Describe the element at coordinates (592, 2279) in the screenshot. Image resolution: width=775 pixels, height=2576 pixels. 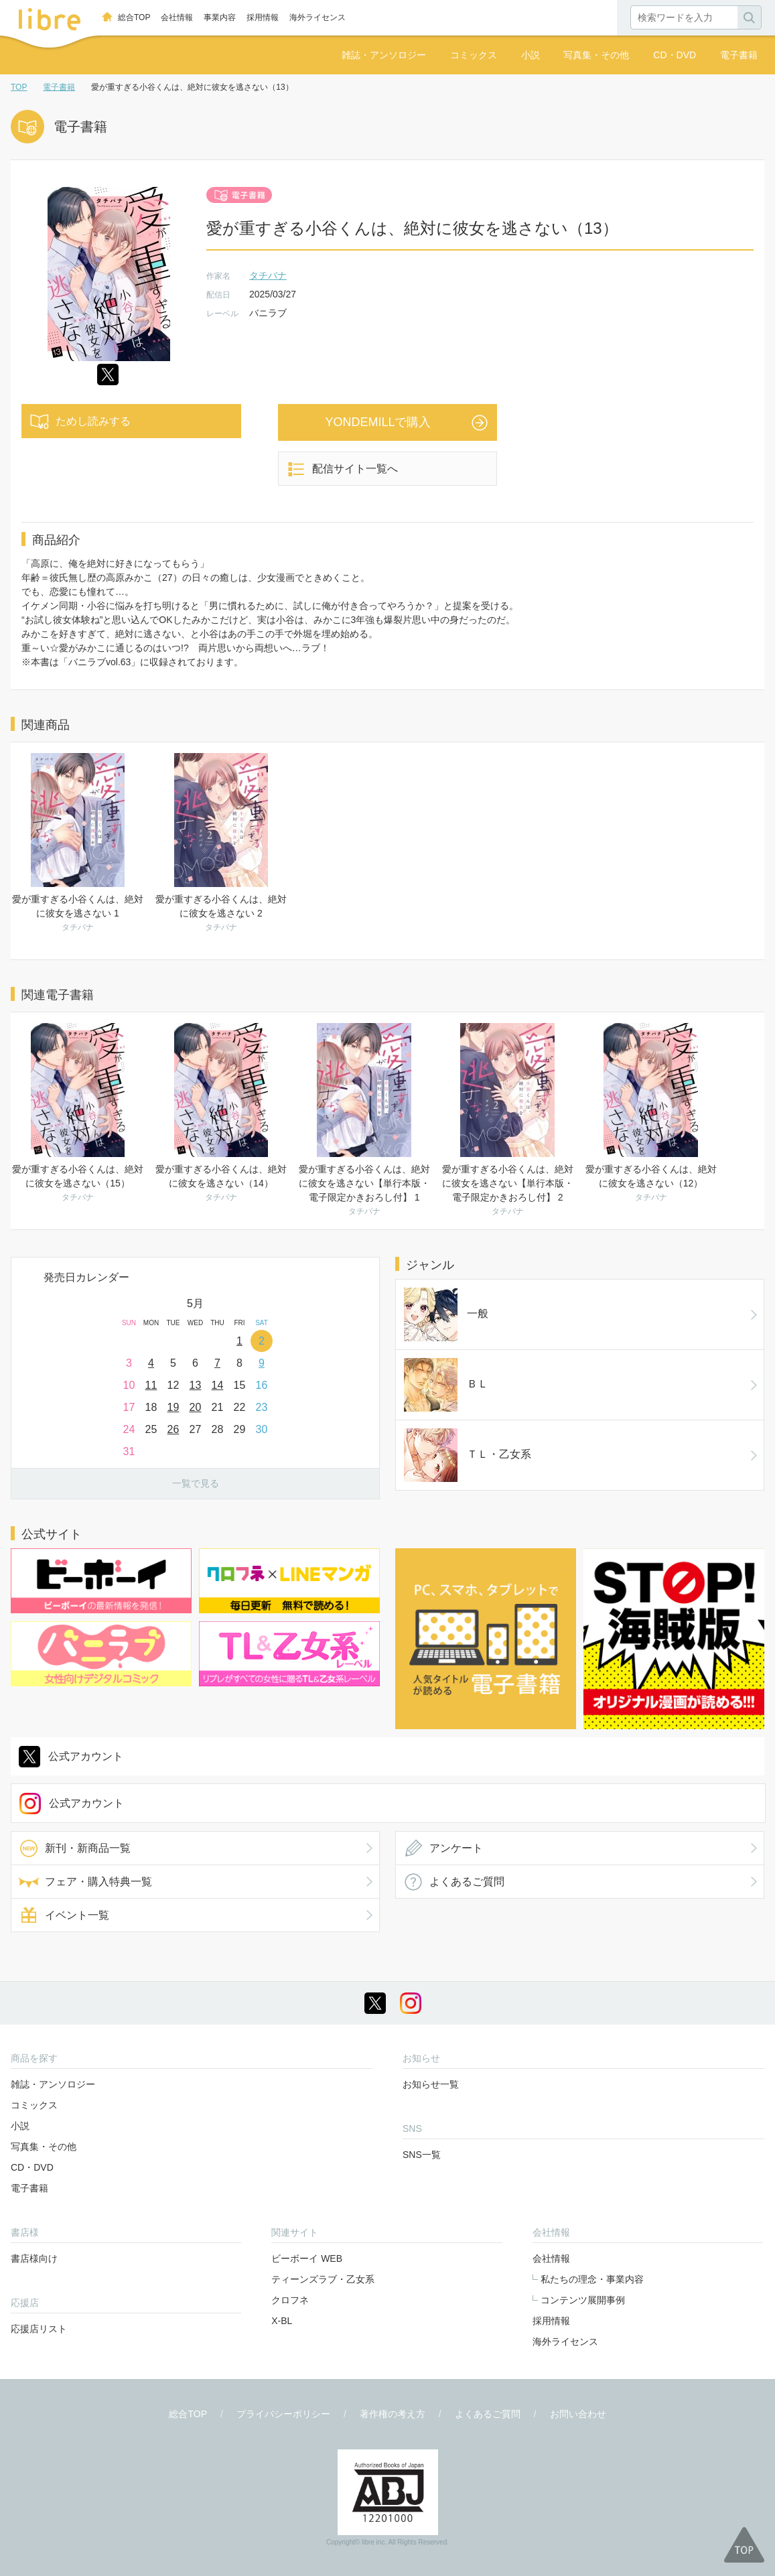
I see `私たちの理念・事業内容` at that location.